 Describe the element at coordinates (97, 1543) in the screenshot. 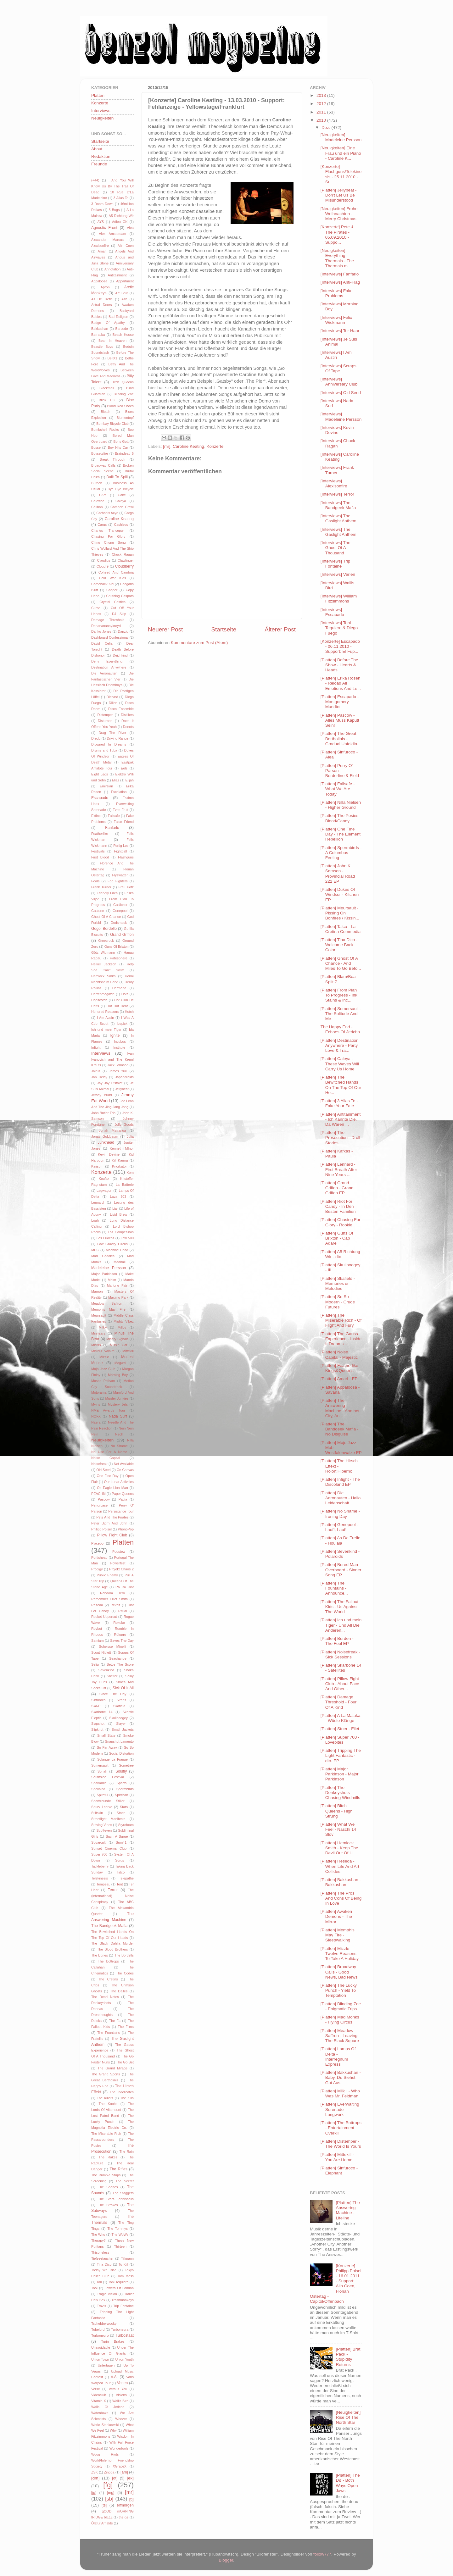

I see `Placebo` at that location.